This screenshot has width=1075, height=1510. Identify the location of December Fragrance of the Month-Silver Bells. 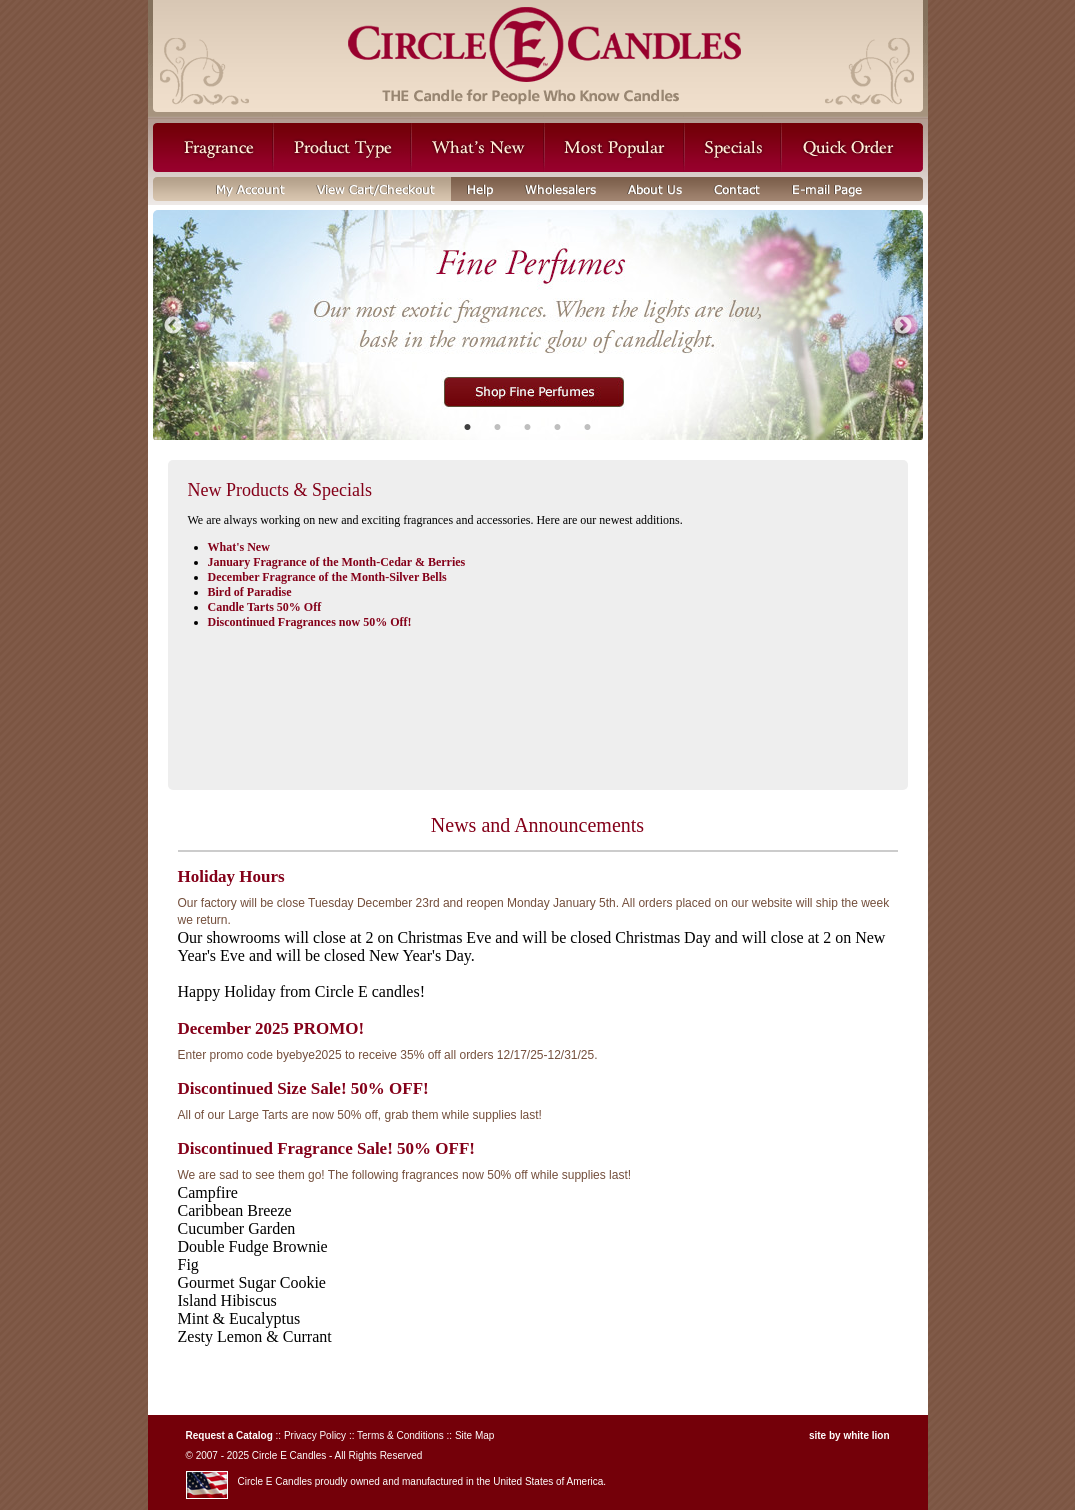
(327, 577).